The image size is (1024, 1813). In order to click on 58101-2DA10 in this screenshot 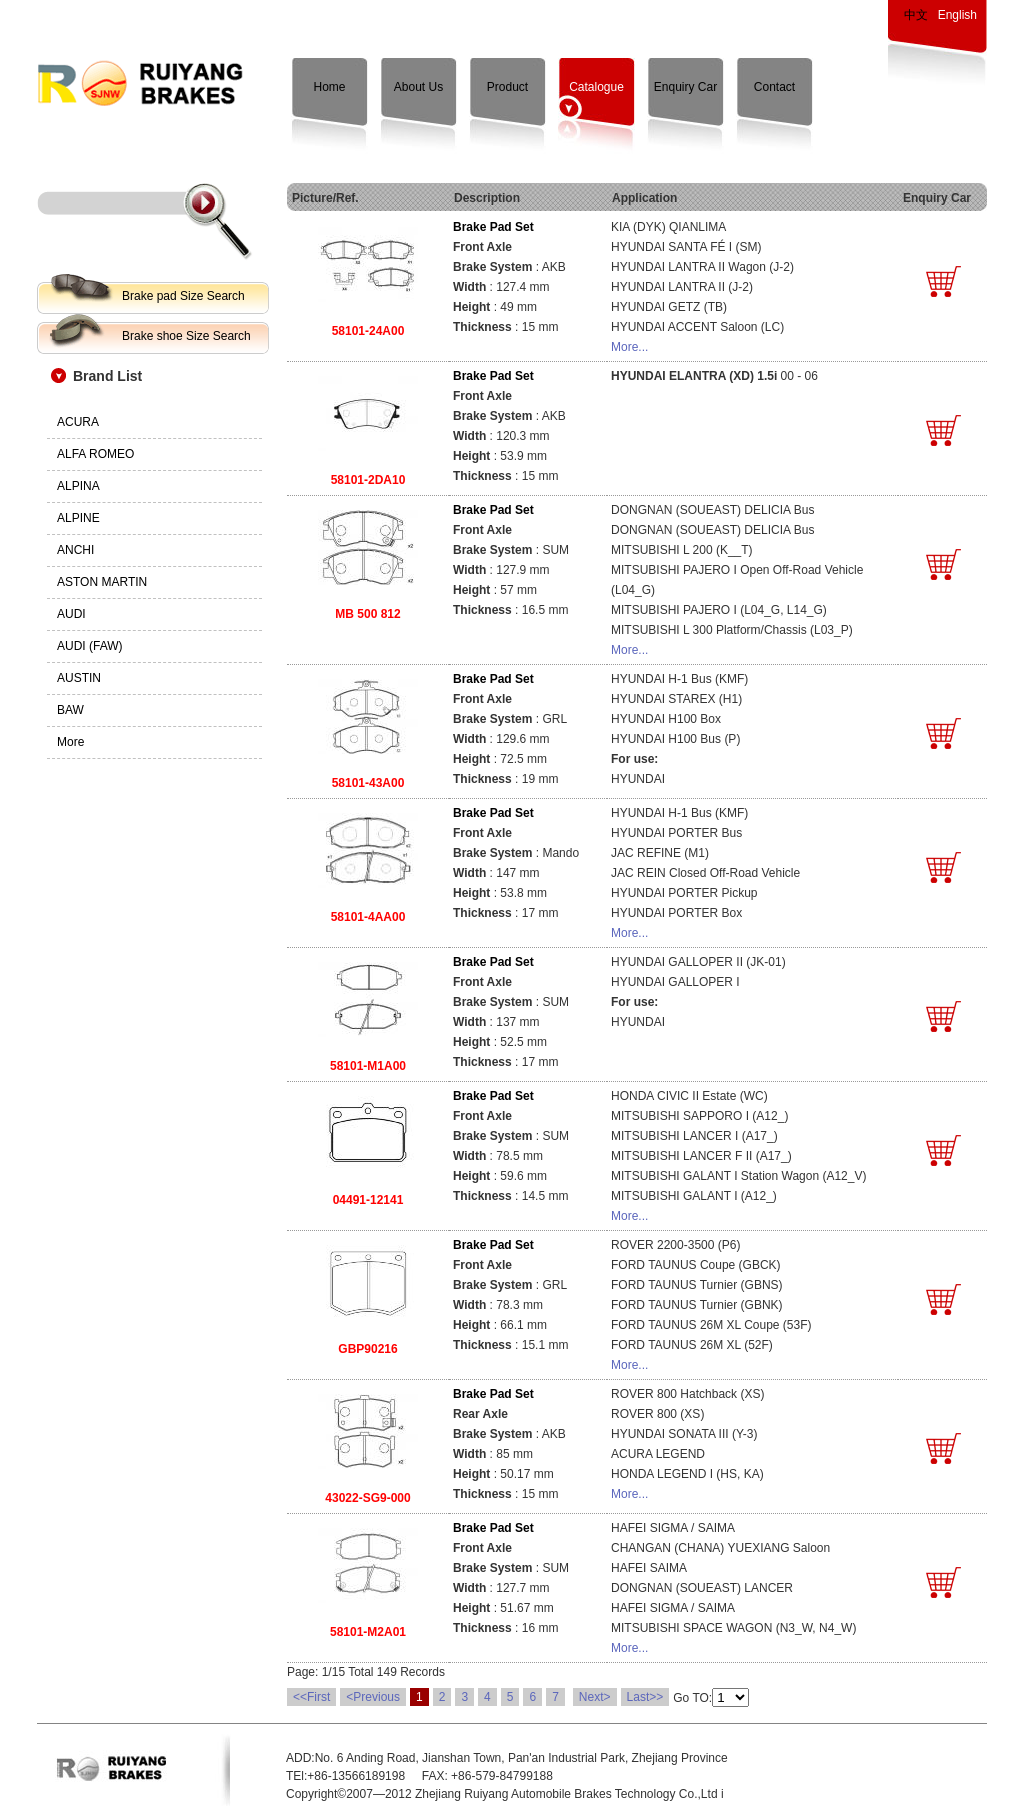, I will do `click(368, 480)`.